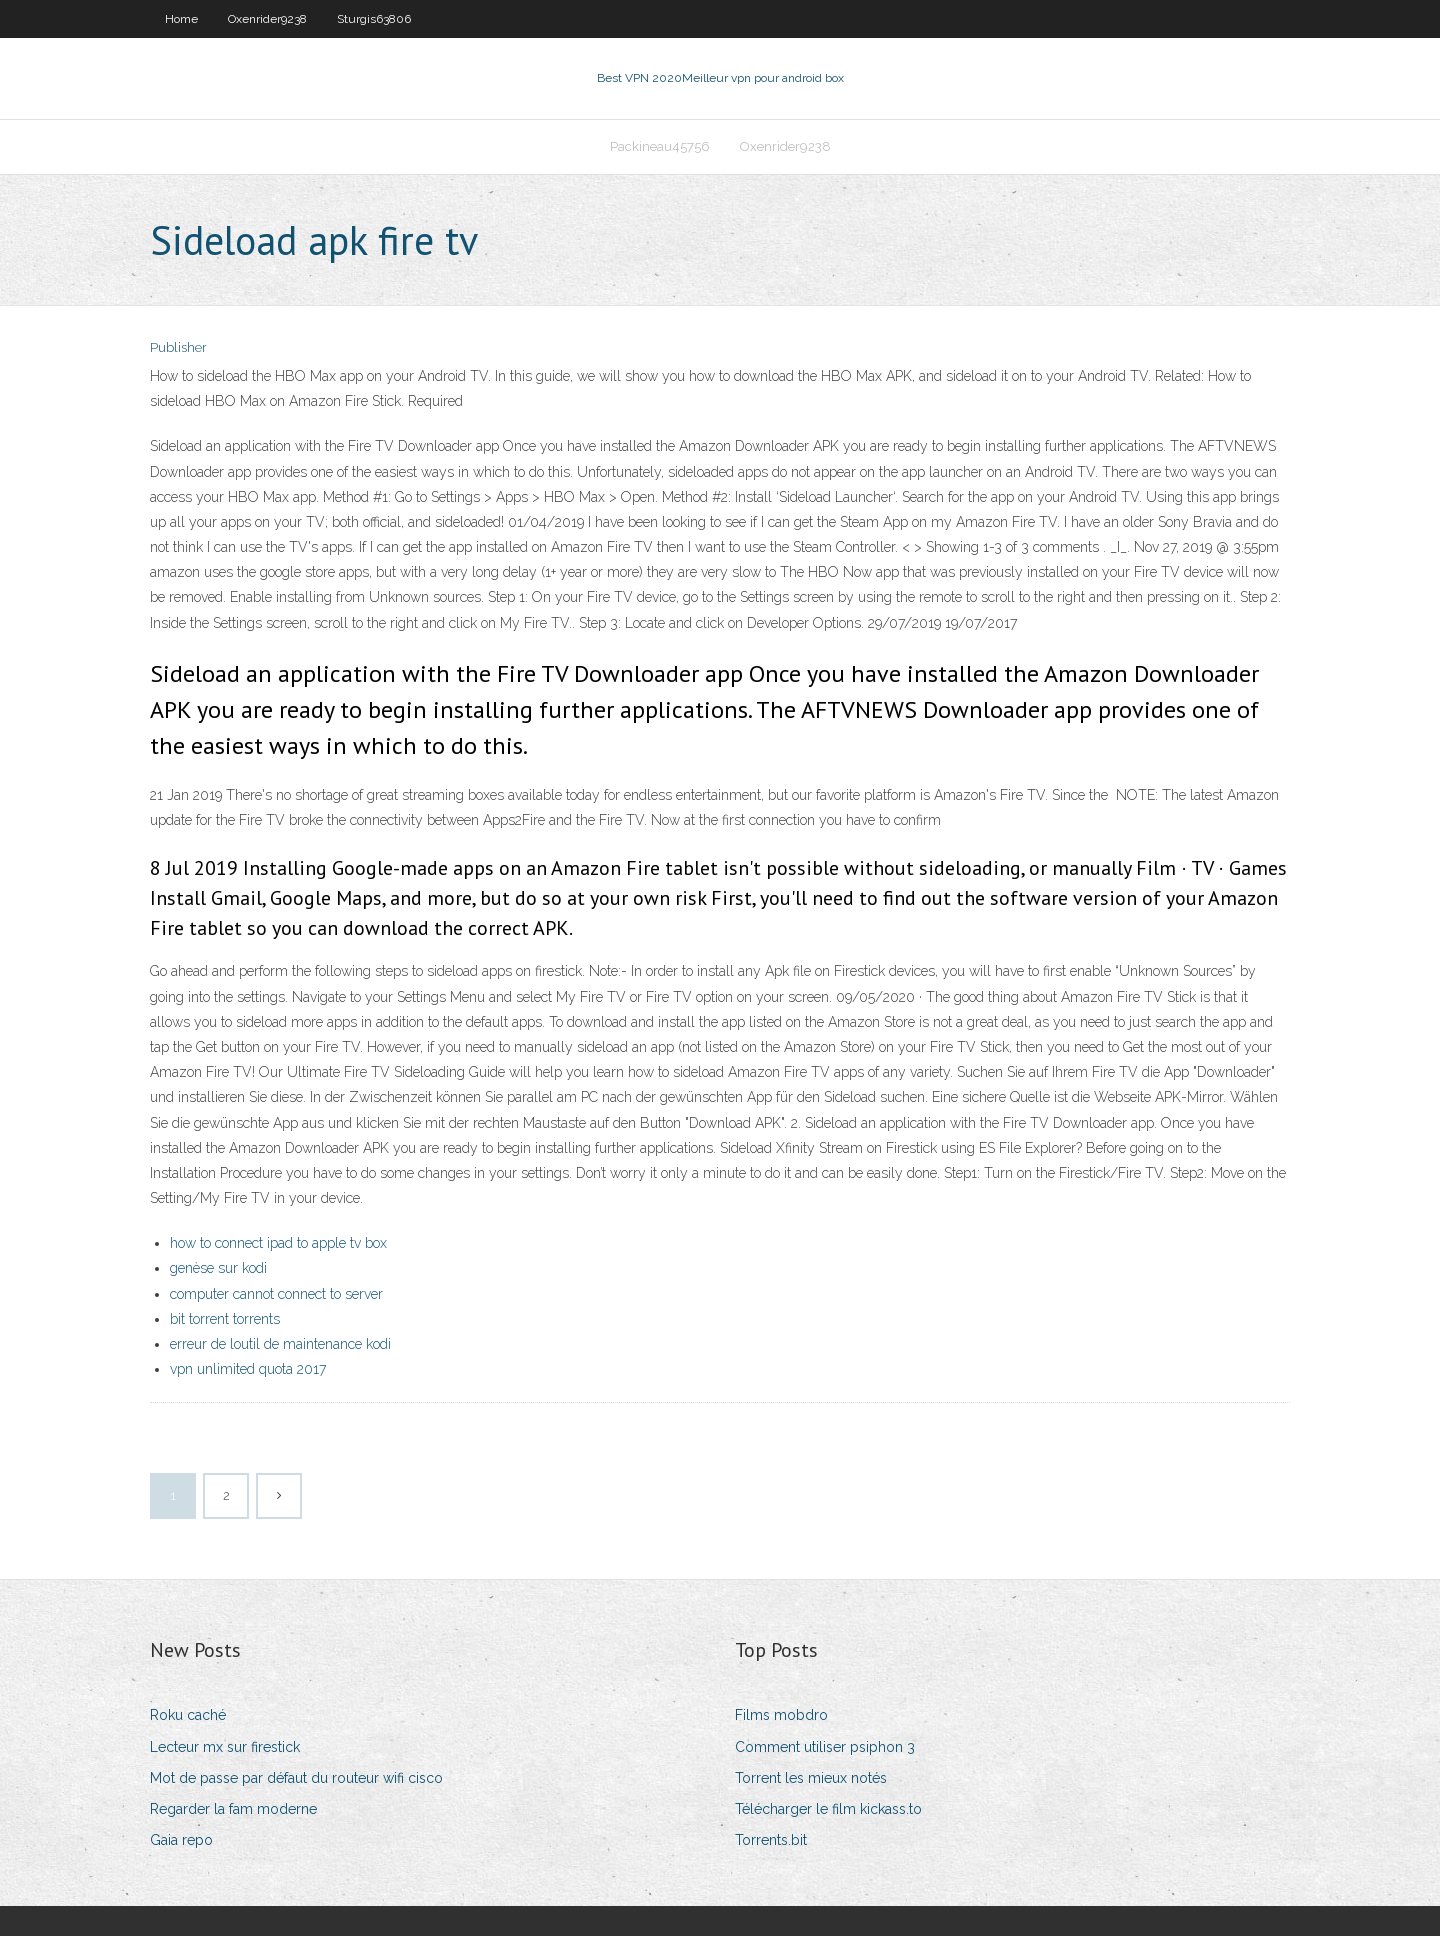 The width and height of the screenshot is (1440, 1936). What do you see at coordinates (276, 1294) in the screenshot?
I see `computer cannot connect to server` at bounding box center [276, 1294].